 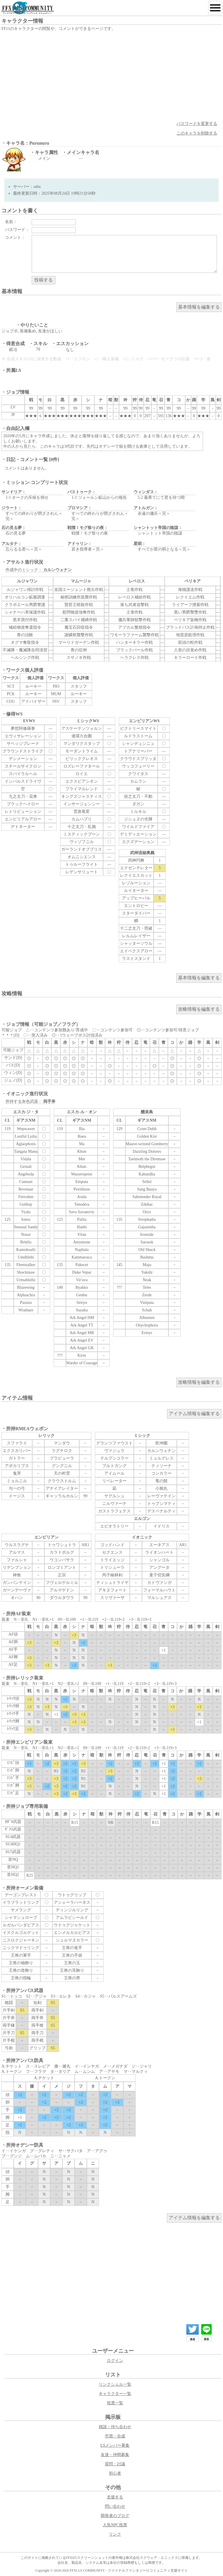 What do you see at coordinates (78, 635) in the screenshot?
I see `謝鱗祭襲撃作戦` at bounding box center [78, 635].